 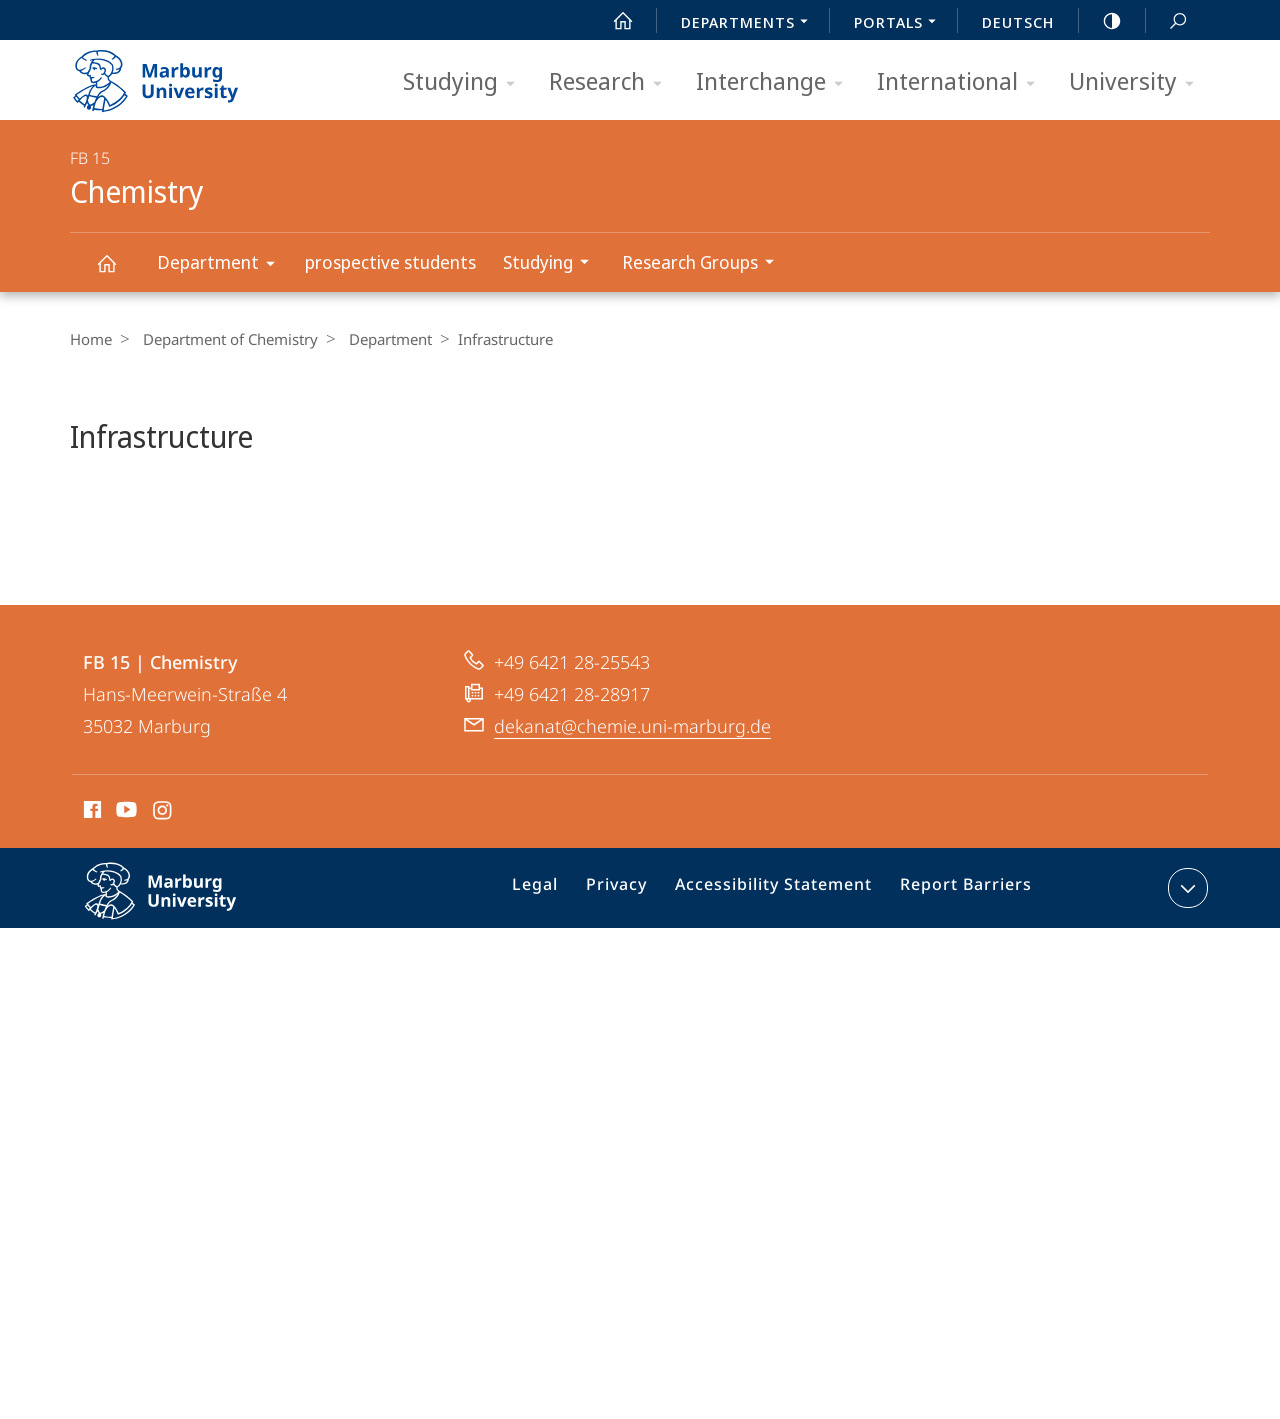 What do you see at coordinates (1167, 21) in the screenshot?
I see `Search` at bounding box center [1167, 21].